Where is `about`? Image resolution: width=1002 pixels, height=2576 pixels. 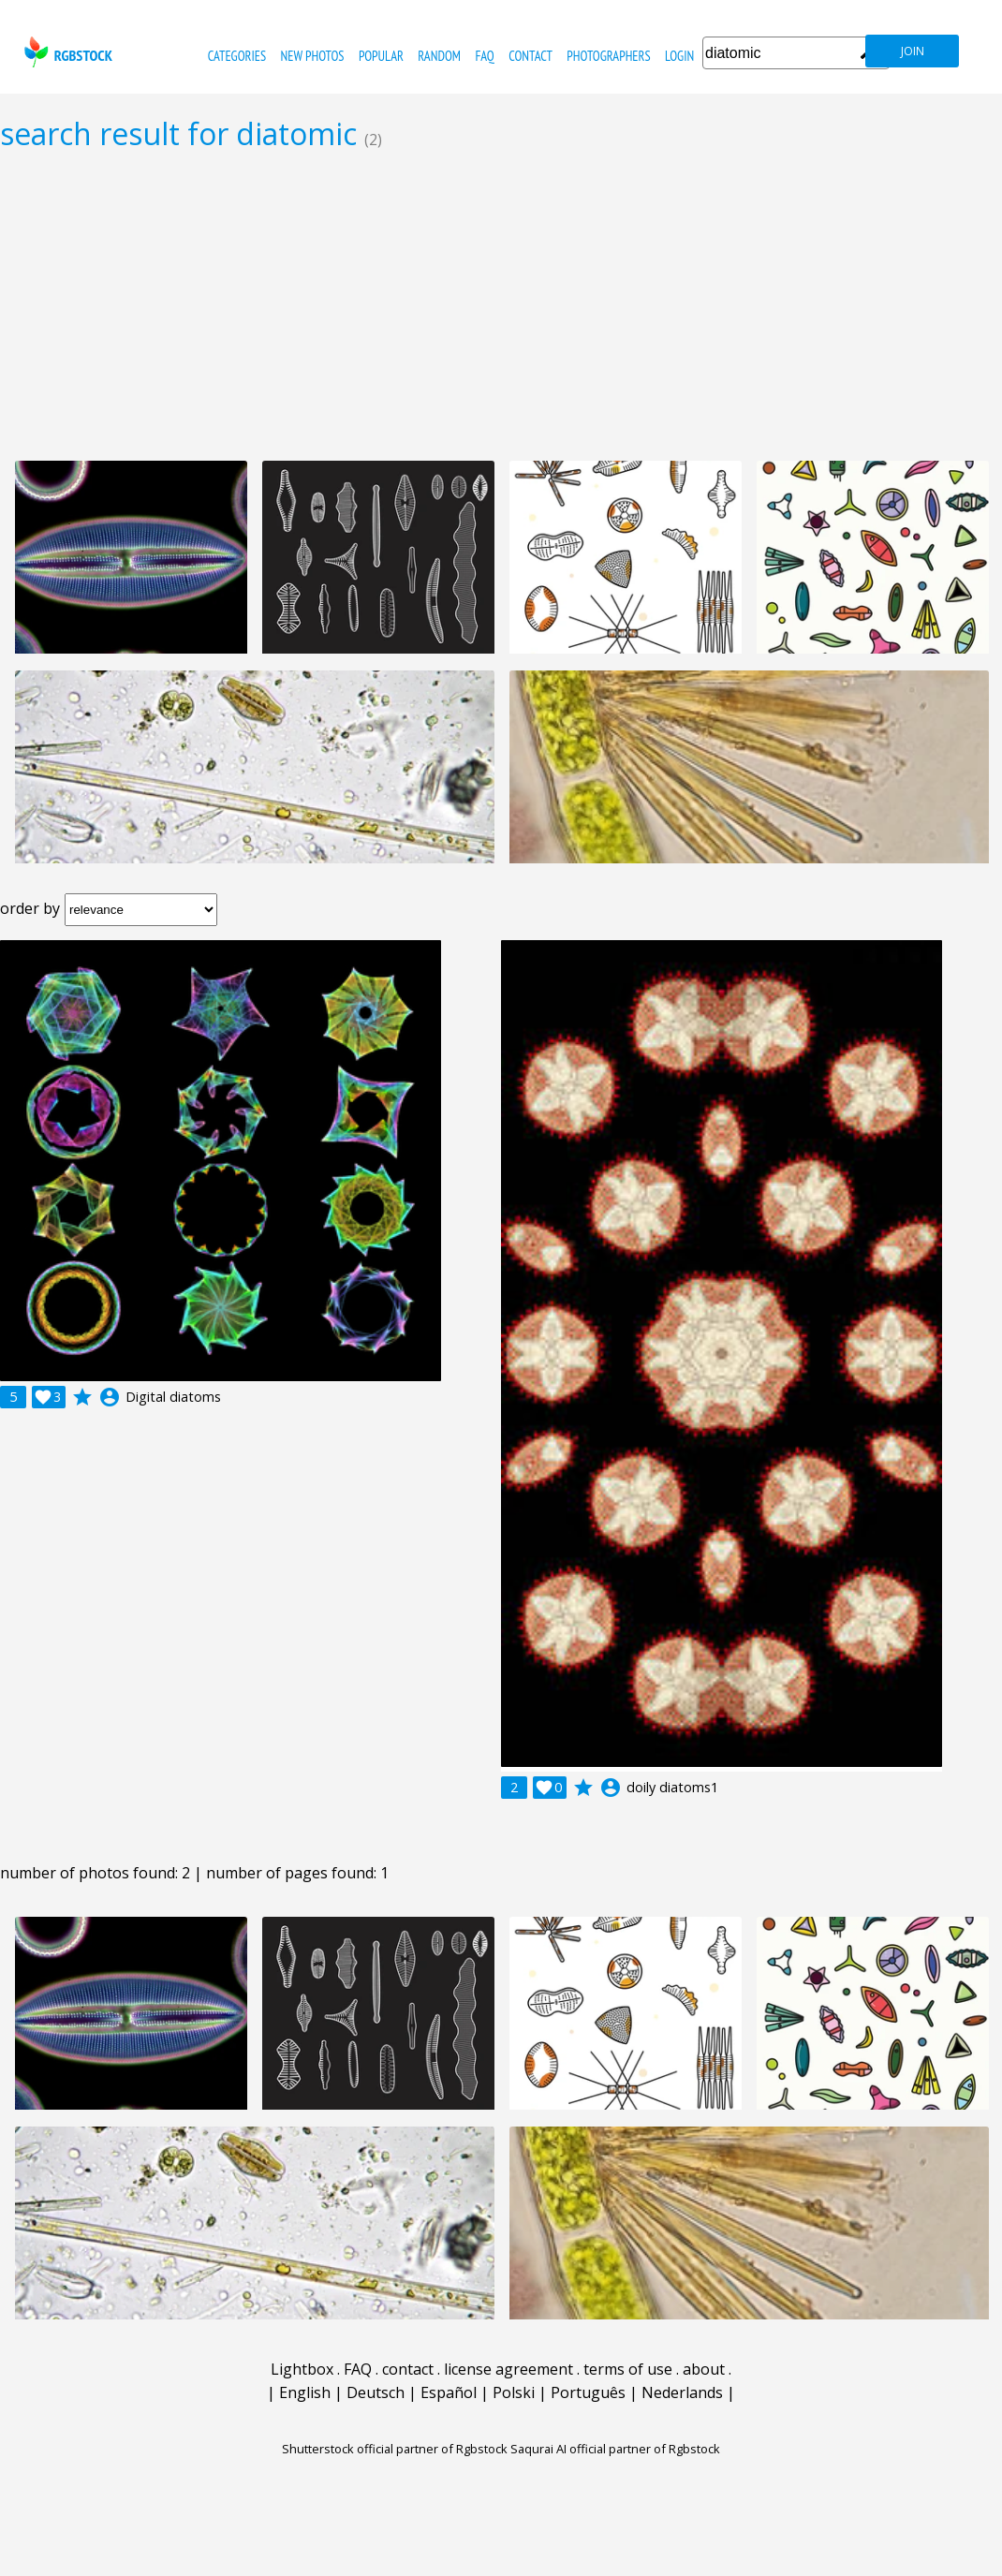 about is located at coordinates (704, 2369).